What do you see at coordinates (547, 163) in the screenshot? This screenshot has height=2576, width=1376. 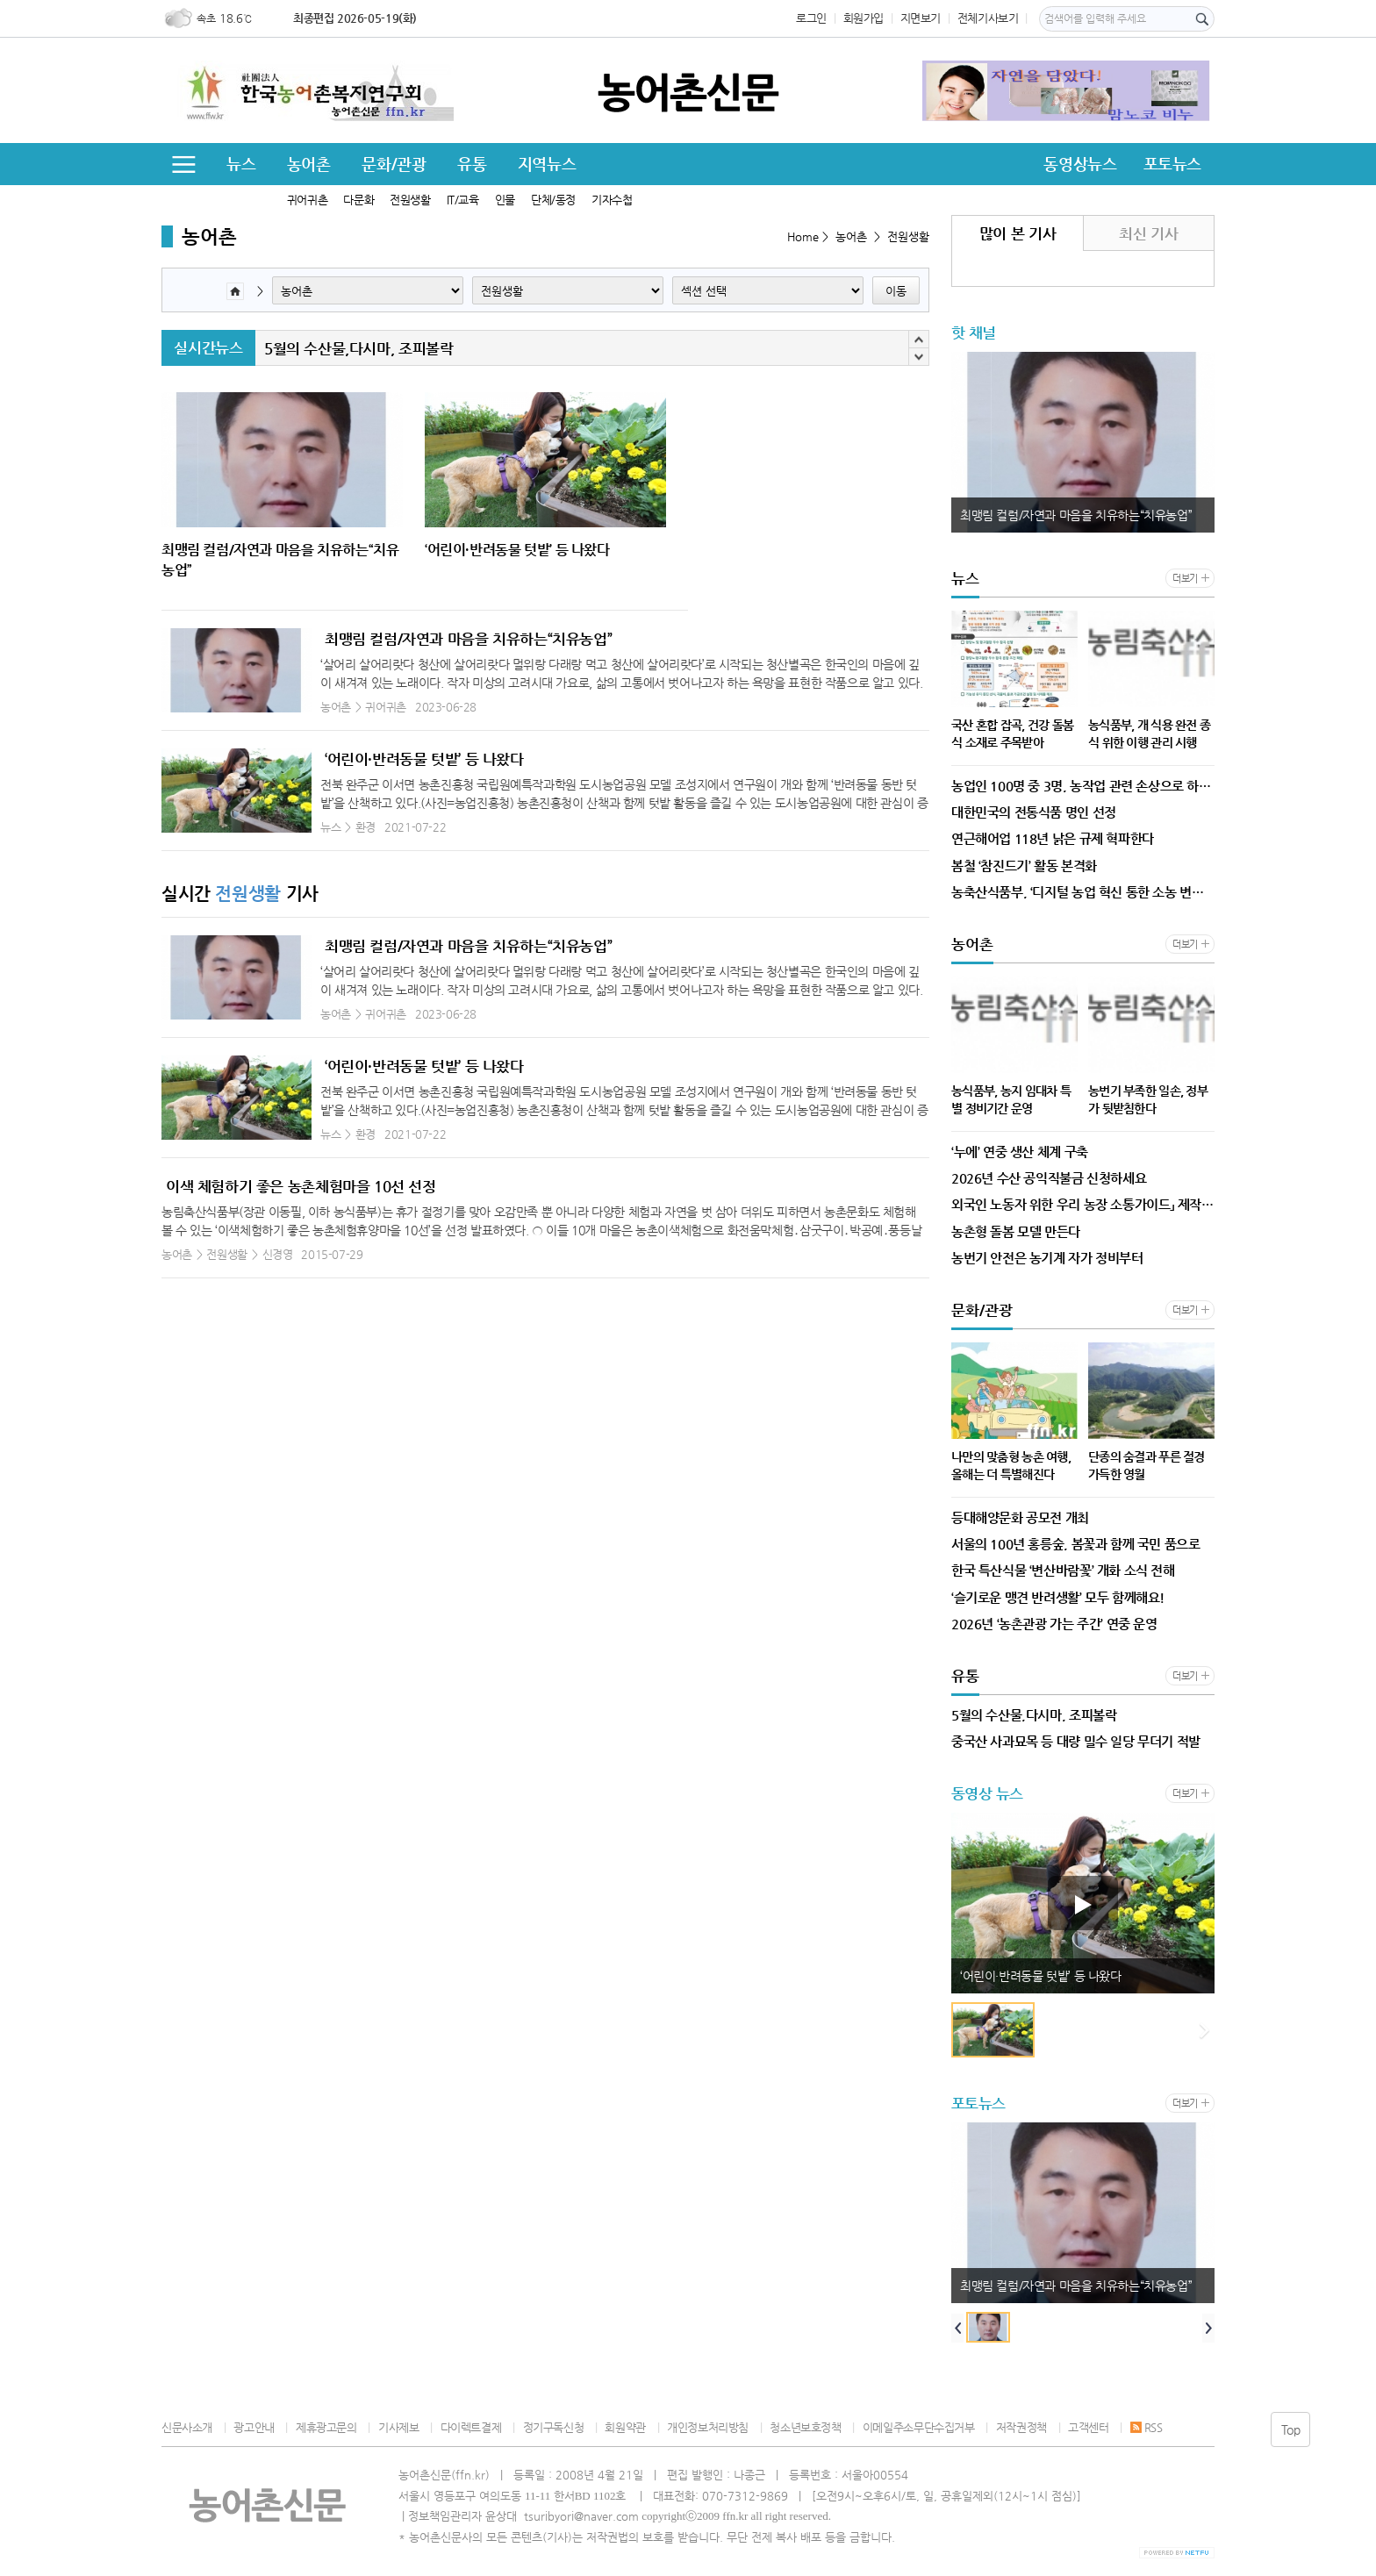 I see `지역뉴스` at bounding box center [547, 163].